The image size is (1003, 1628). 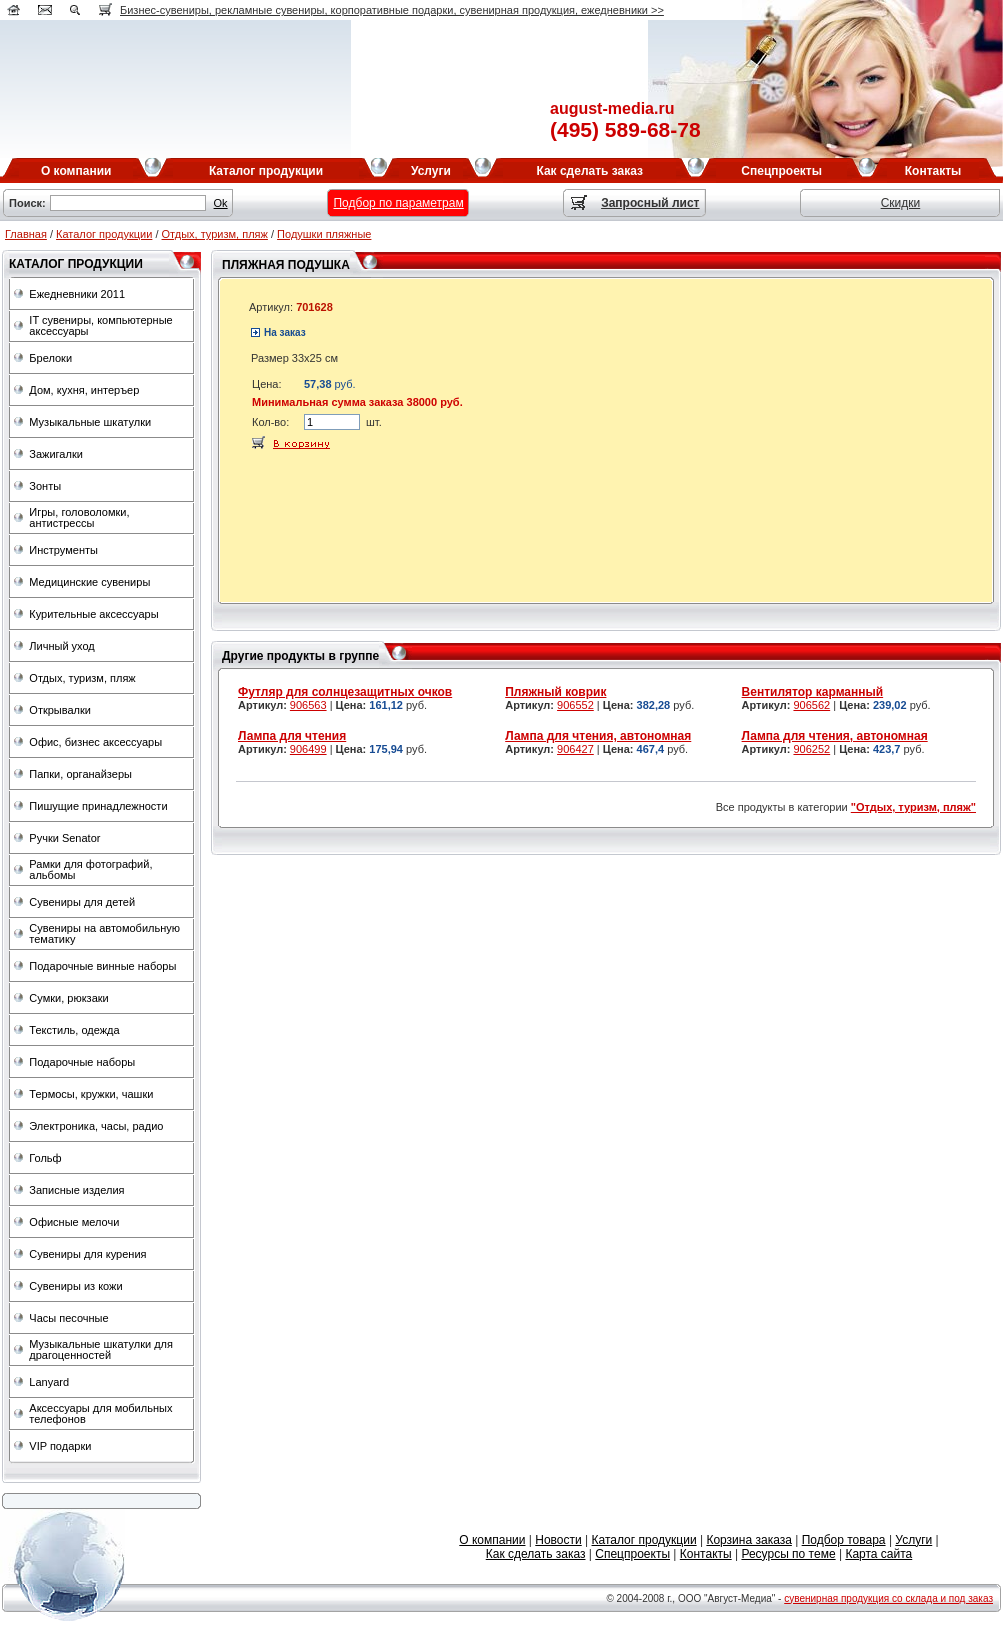 I want to click on Записные изделия, so click(x=76, y=1190).